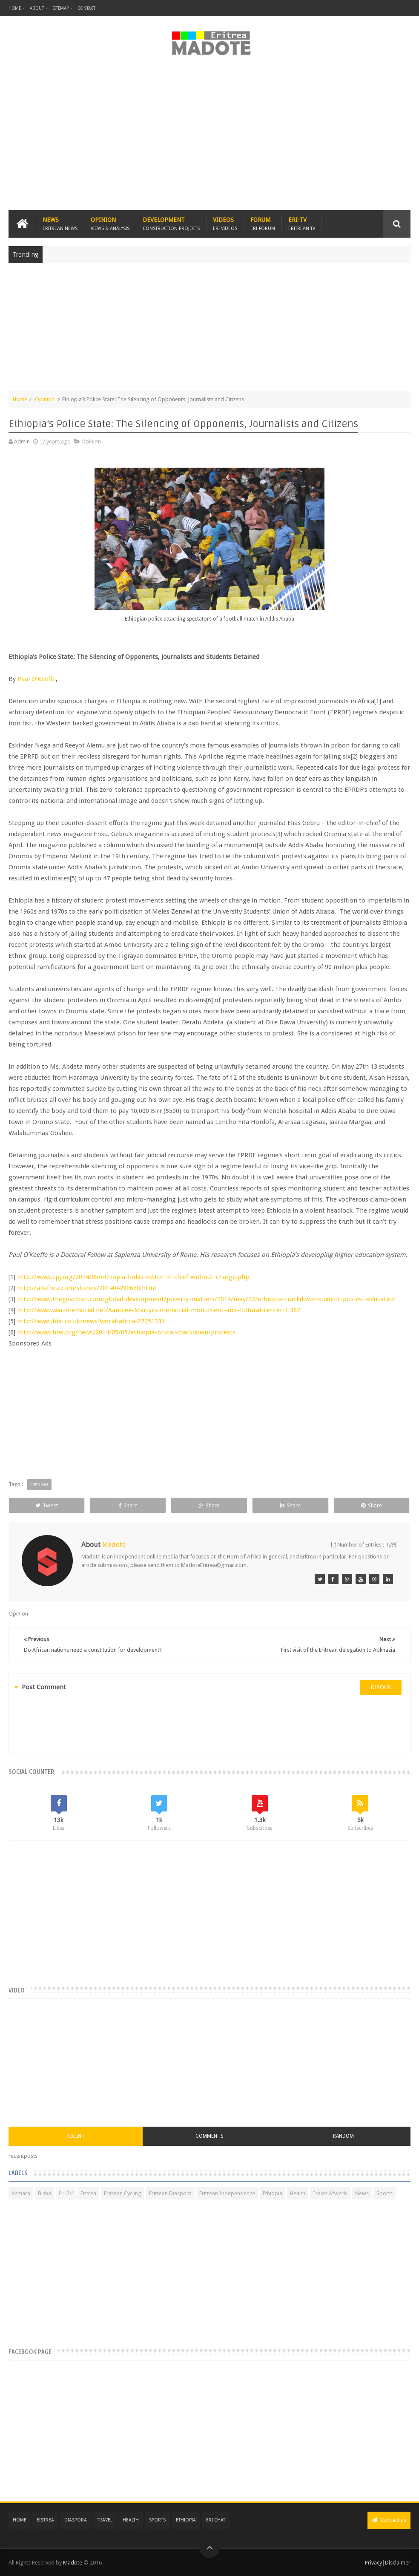  What do you see at coordinates (75, 2520) in the screenshot?
I see `Diaspora` at bounding box center [75, 2520].